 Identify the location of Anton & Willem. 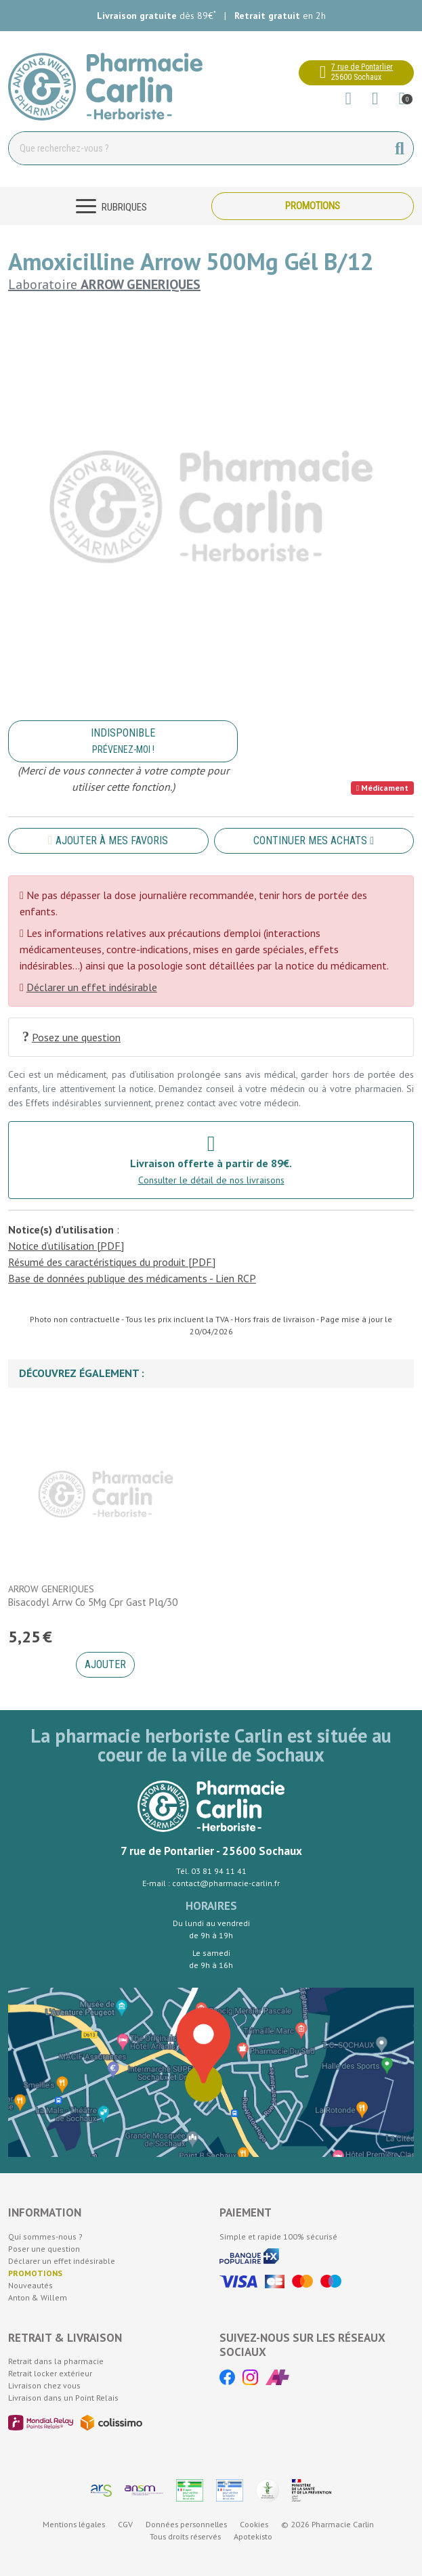
(37, 2297).